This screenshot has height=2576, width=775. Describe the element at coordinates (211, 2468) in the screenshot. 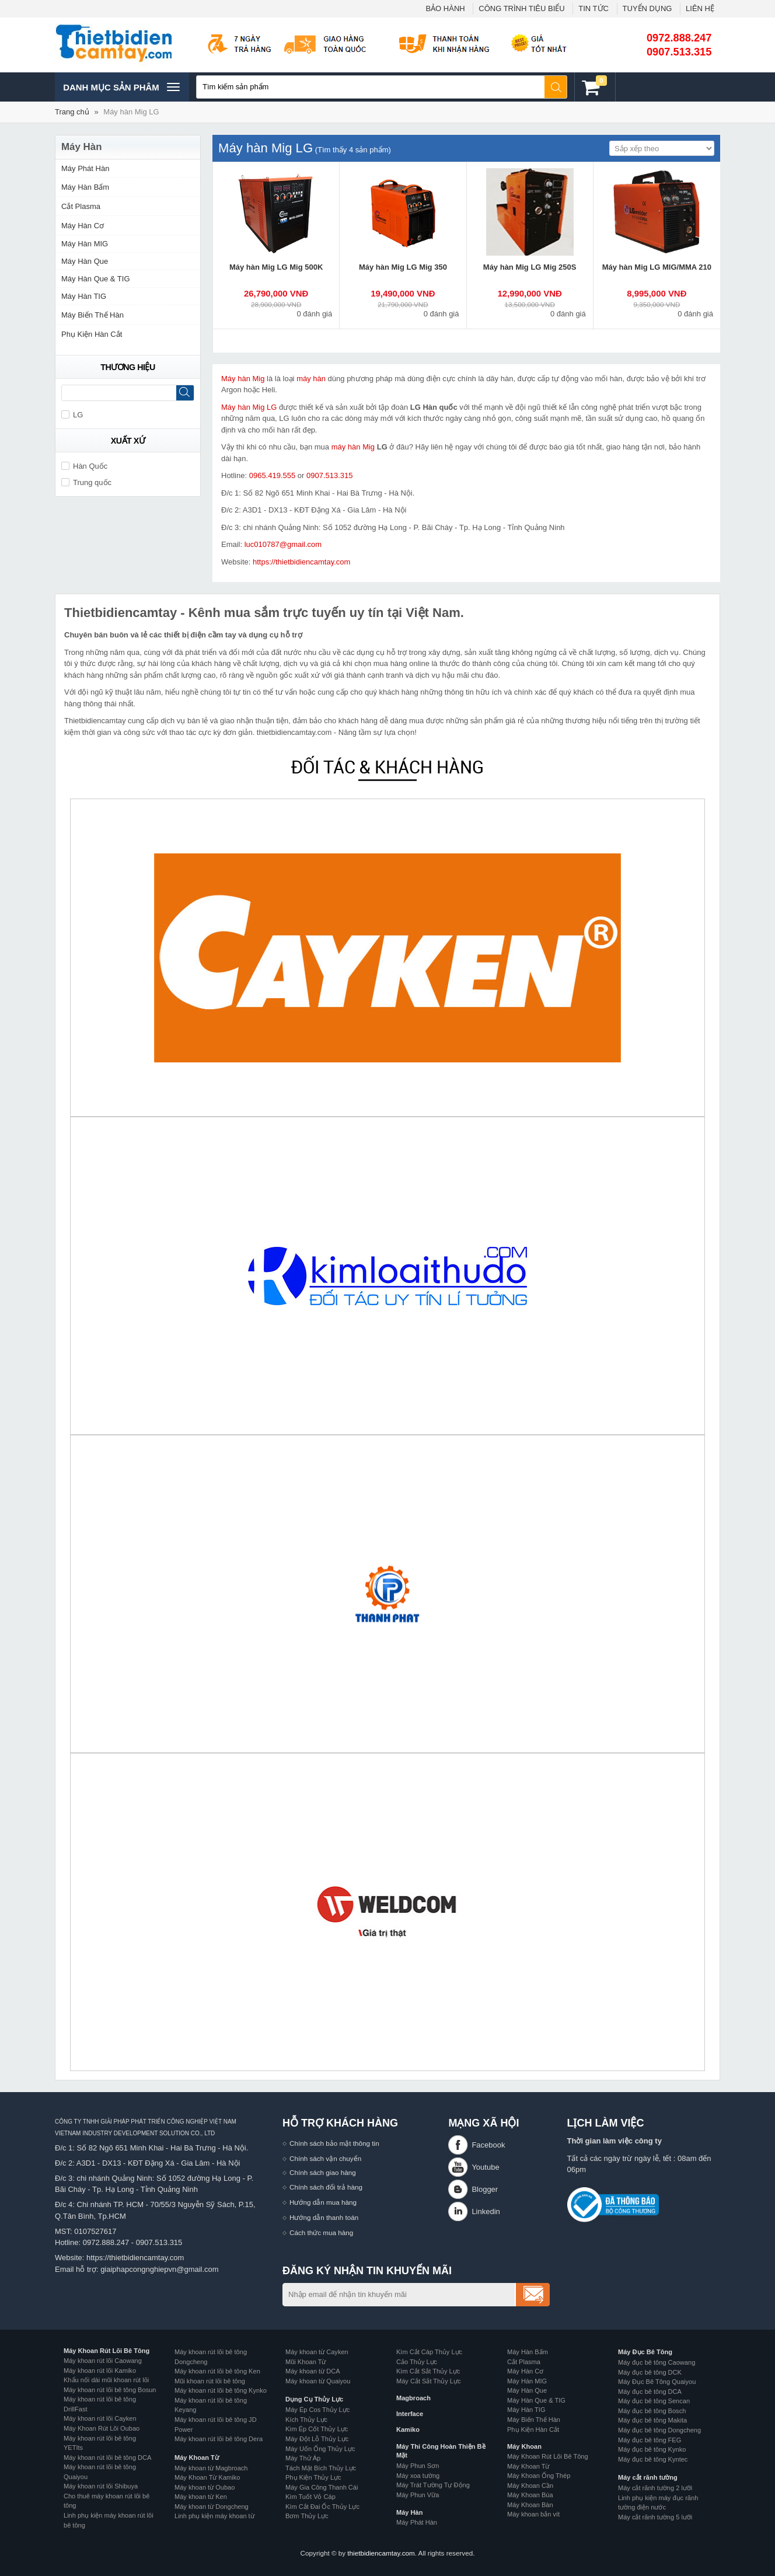

I see `Máy khoan từ Magbroach` at that location.